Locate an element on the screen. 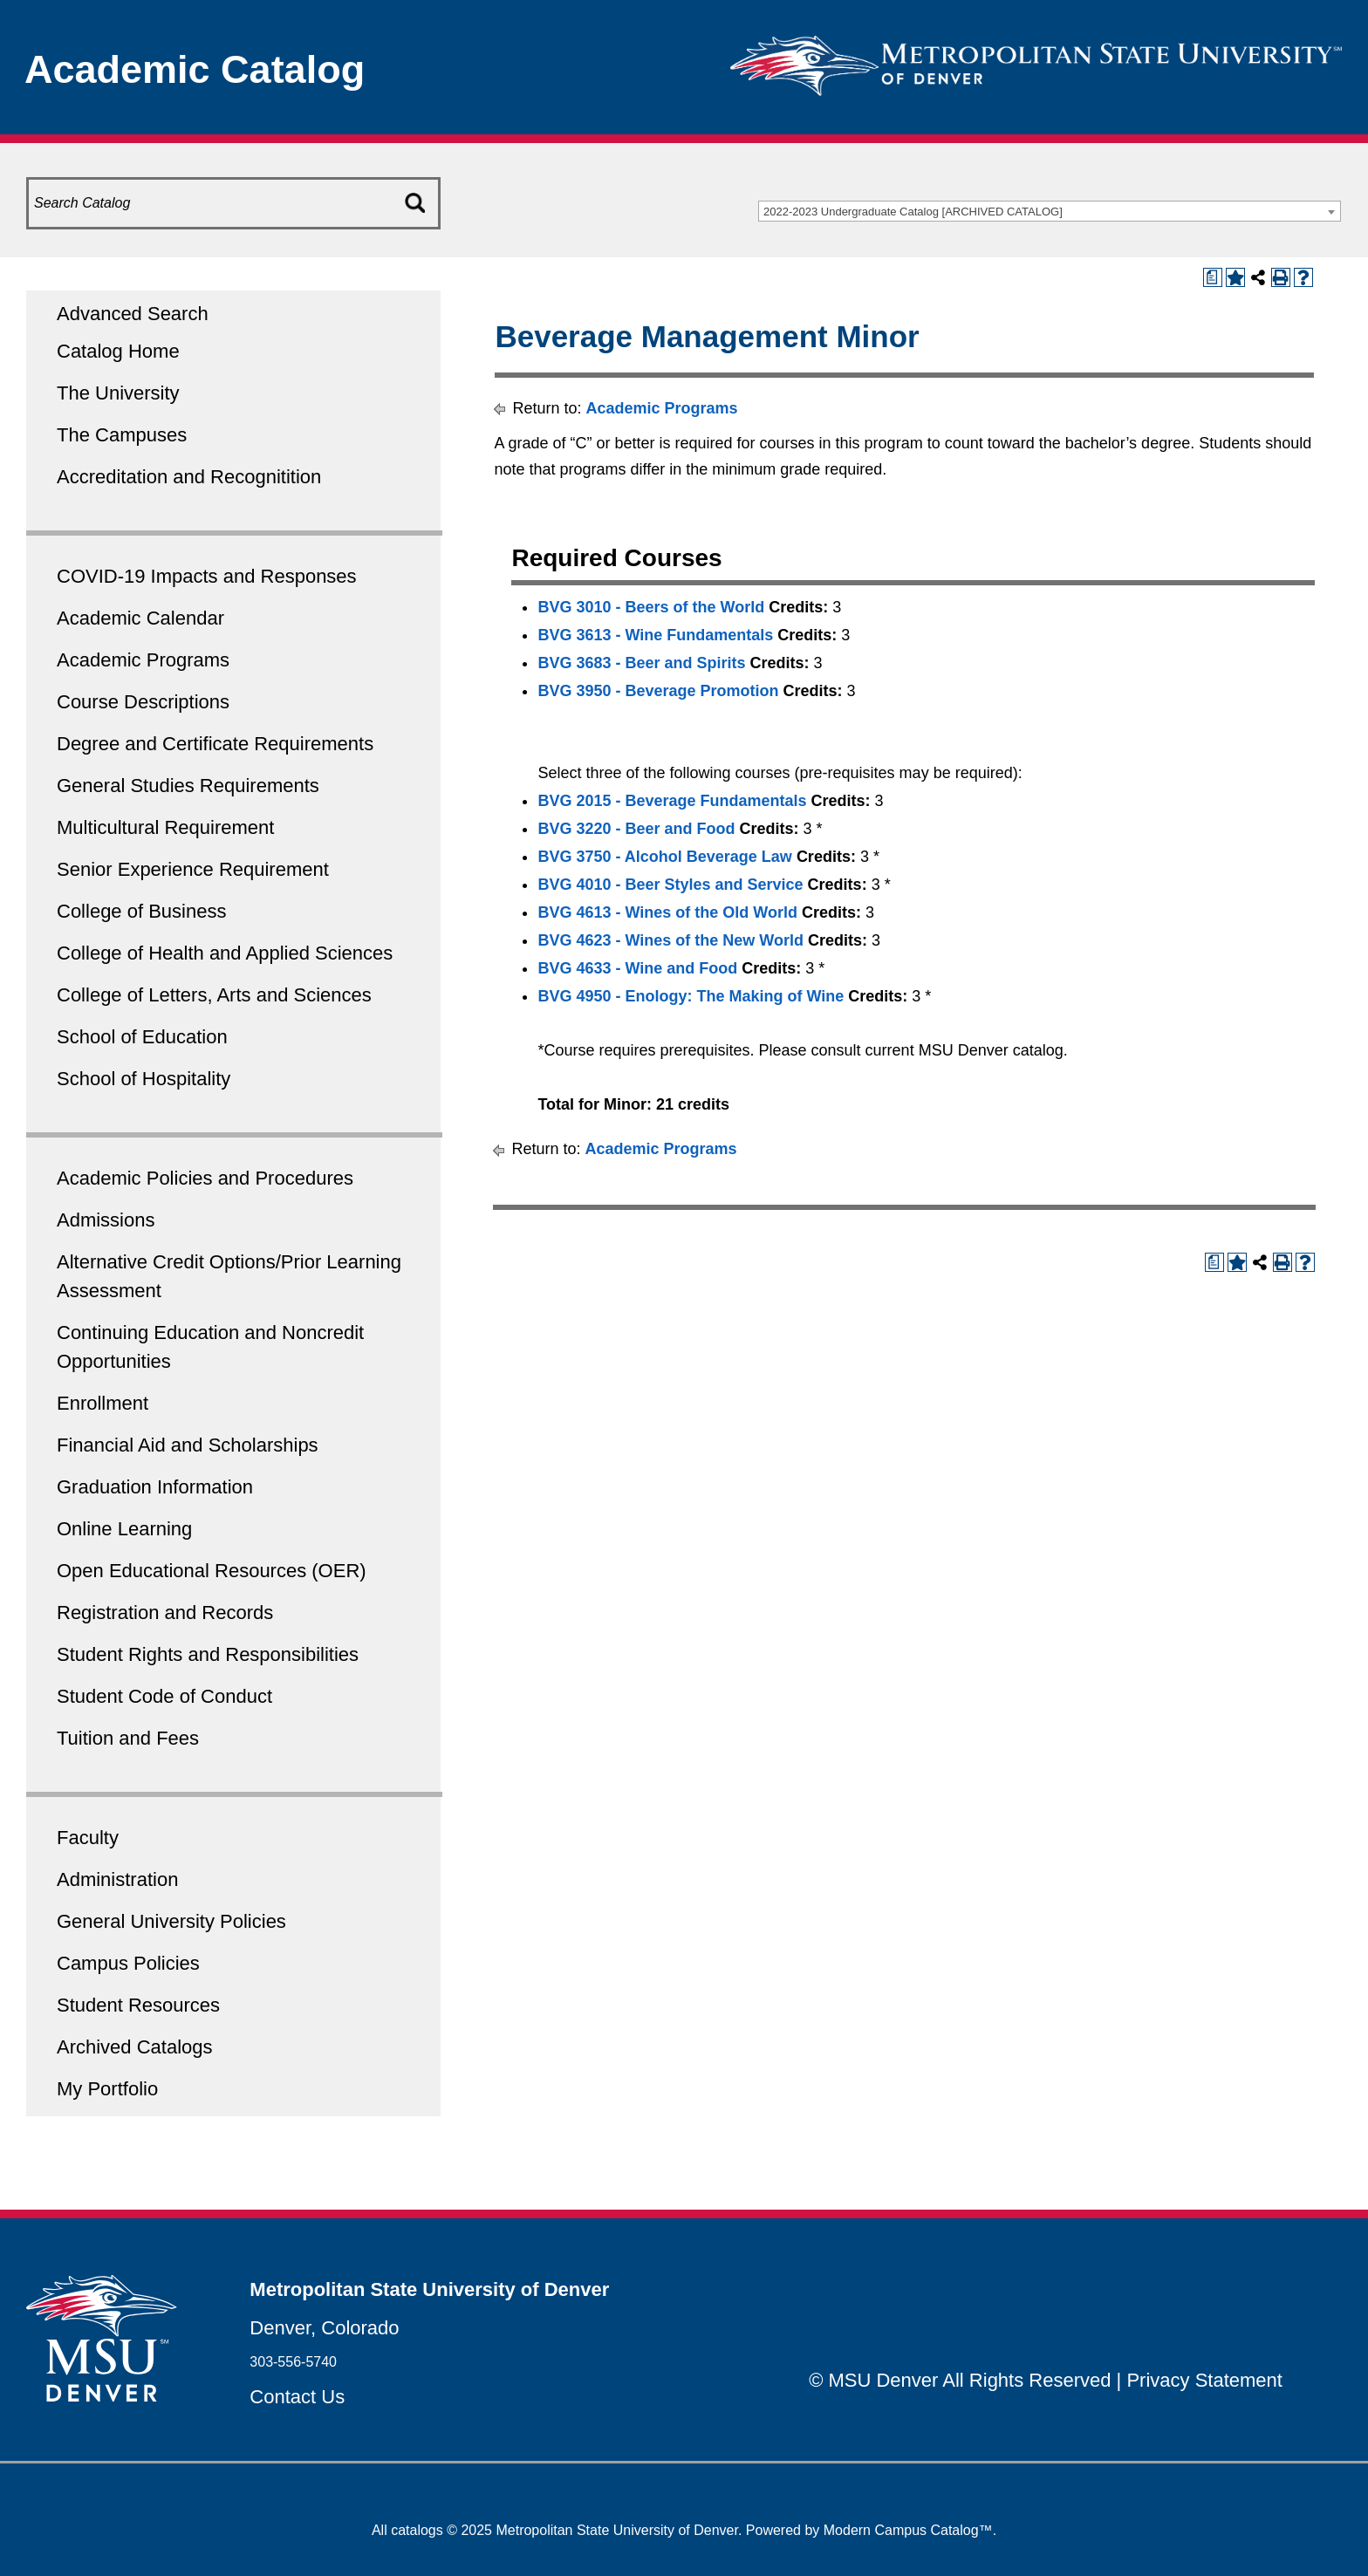 The height and width of the screenshot is (2576, 1368). College of Letters, Arts and Sciences is located at coordinates (214, 995).